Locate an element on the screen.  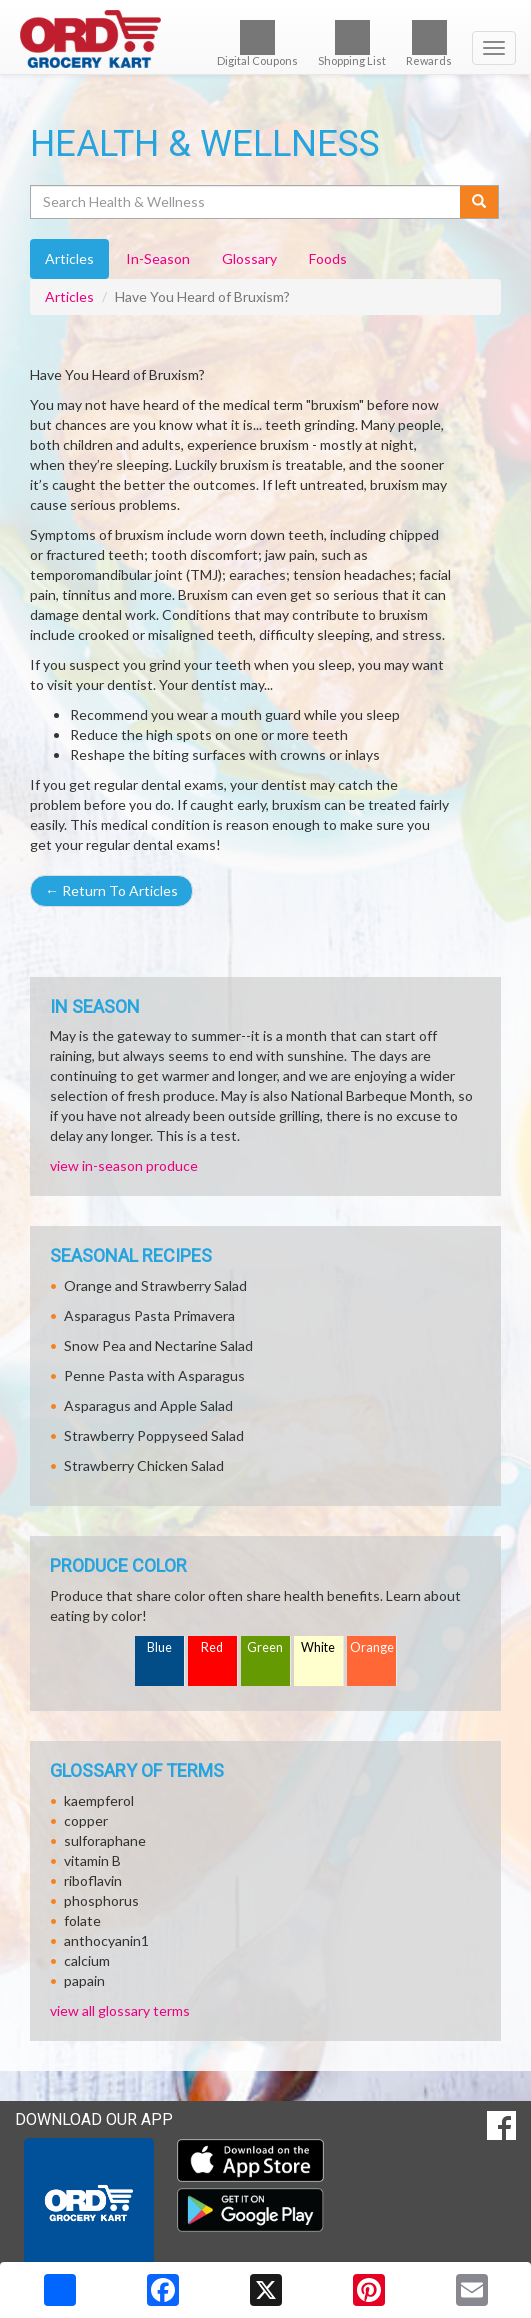
[Submit your search] is located at coordinates (479, 202).